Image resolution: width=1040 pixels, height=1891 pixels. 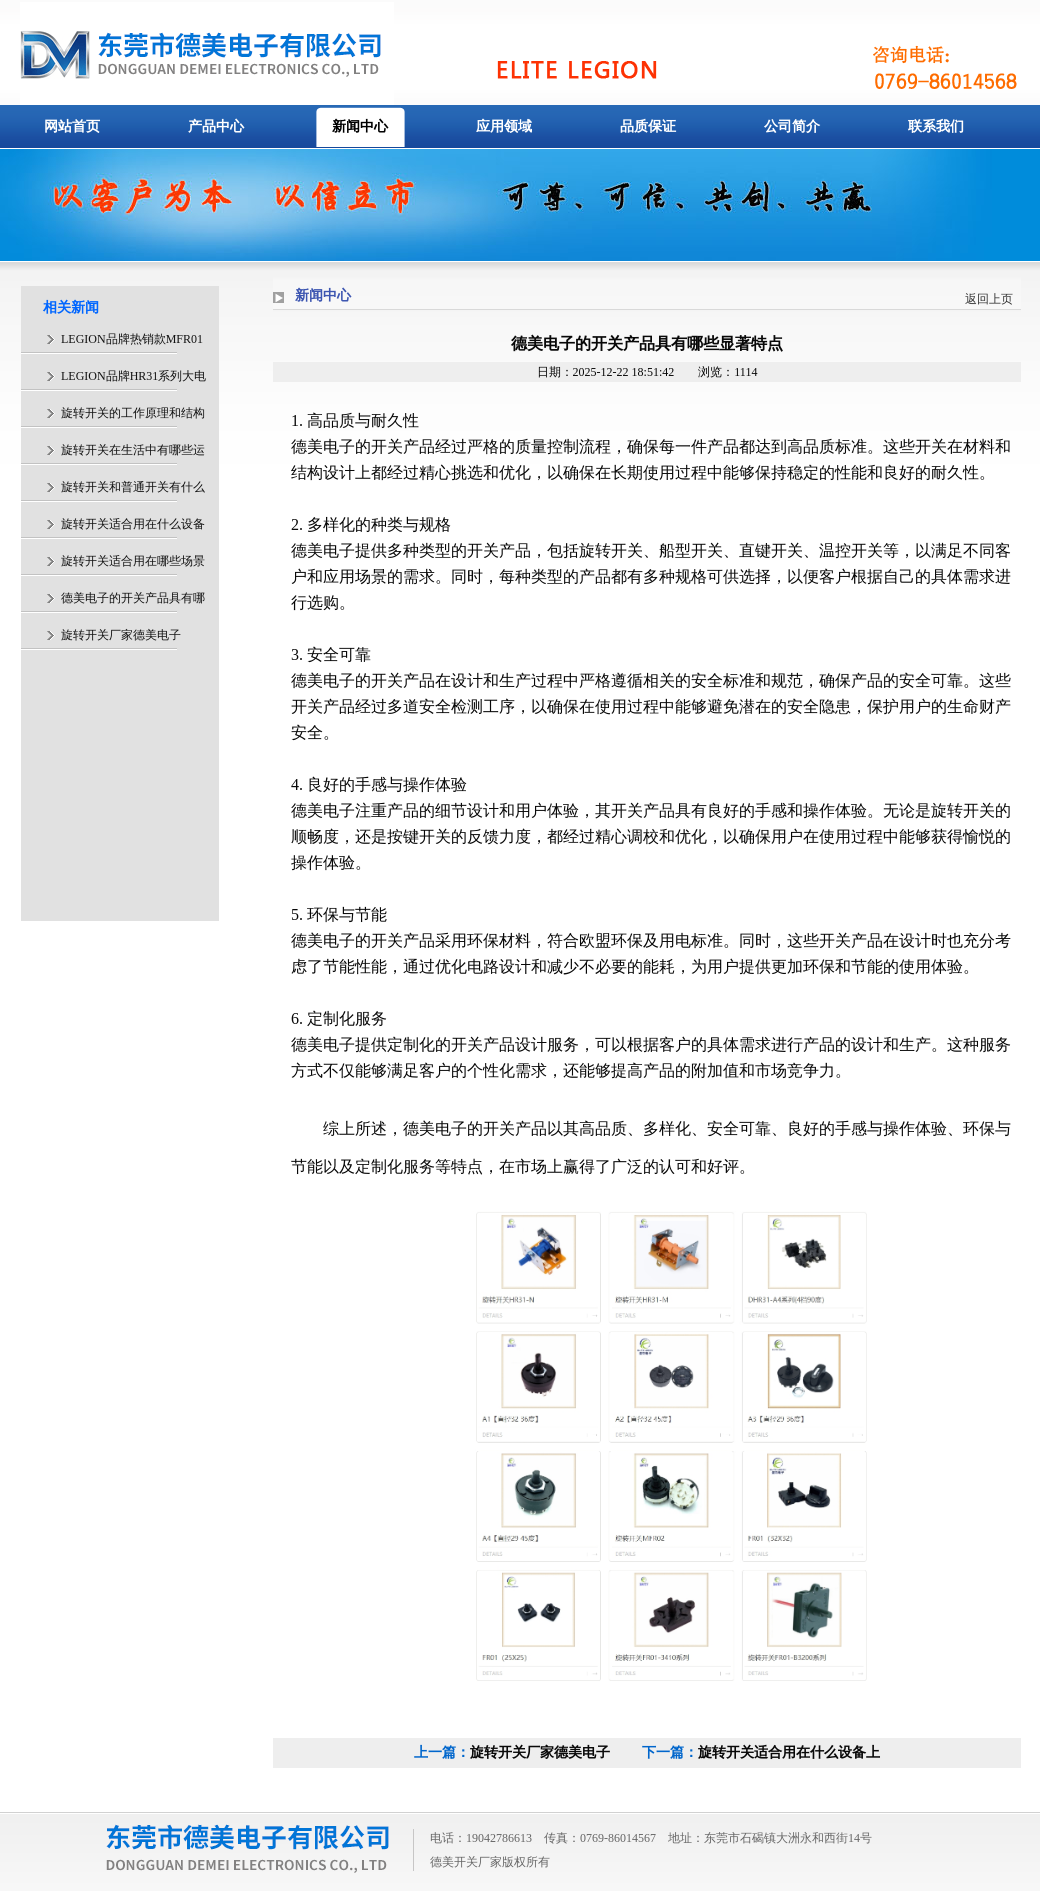 What do you see at coordinates (540, 1752) in the screenshot?
I see `旋转开关厂家德美电子` at bounding box center [540, 1752].